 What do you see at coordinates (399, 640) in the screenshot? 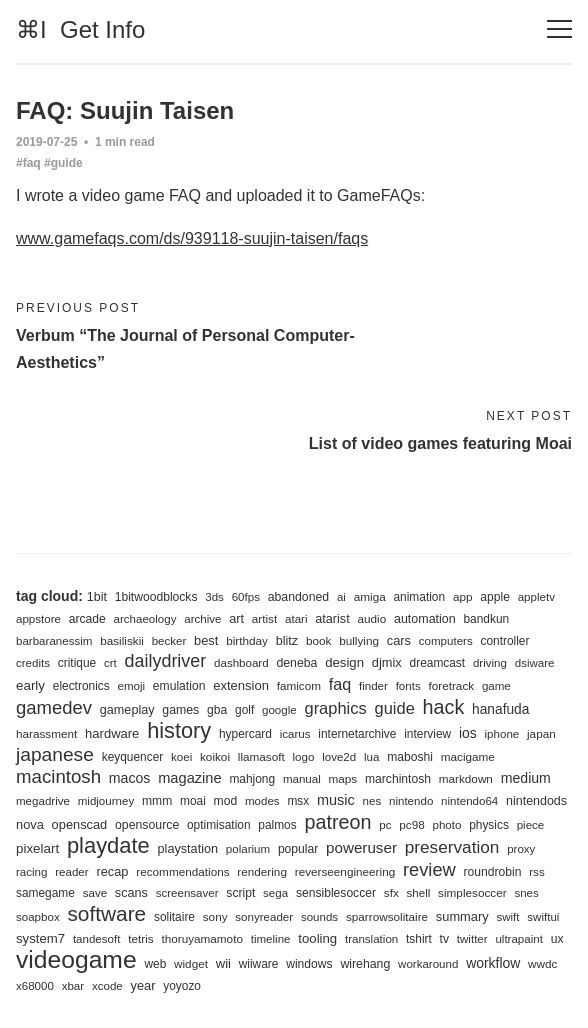
I see `cars` at bounding box center [399, 640].